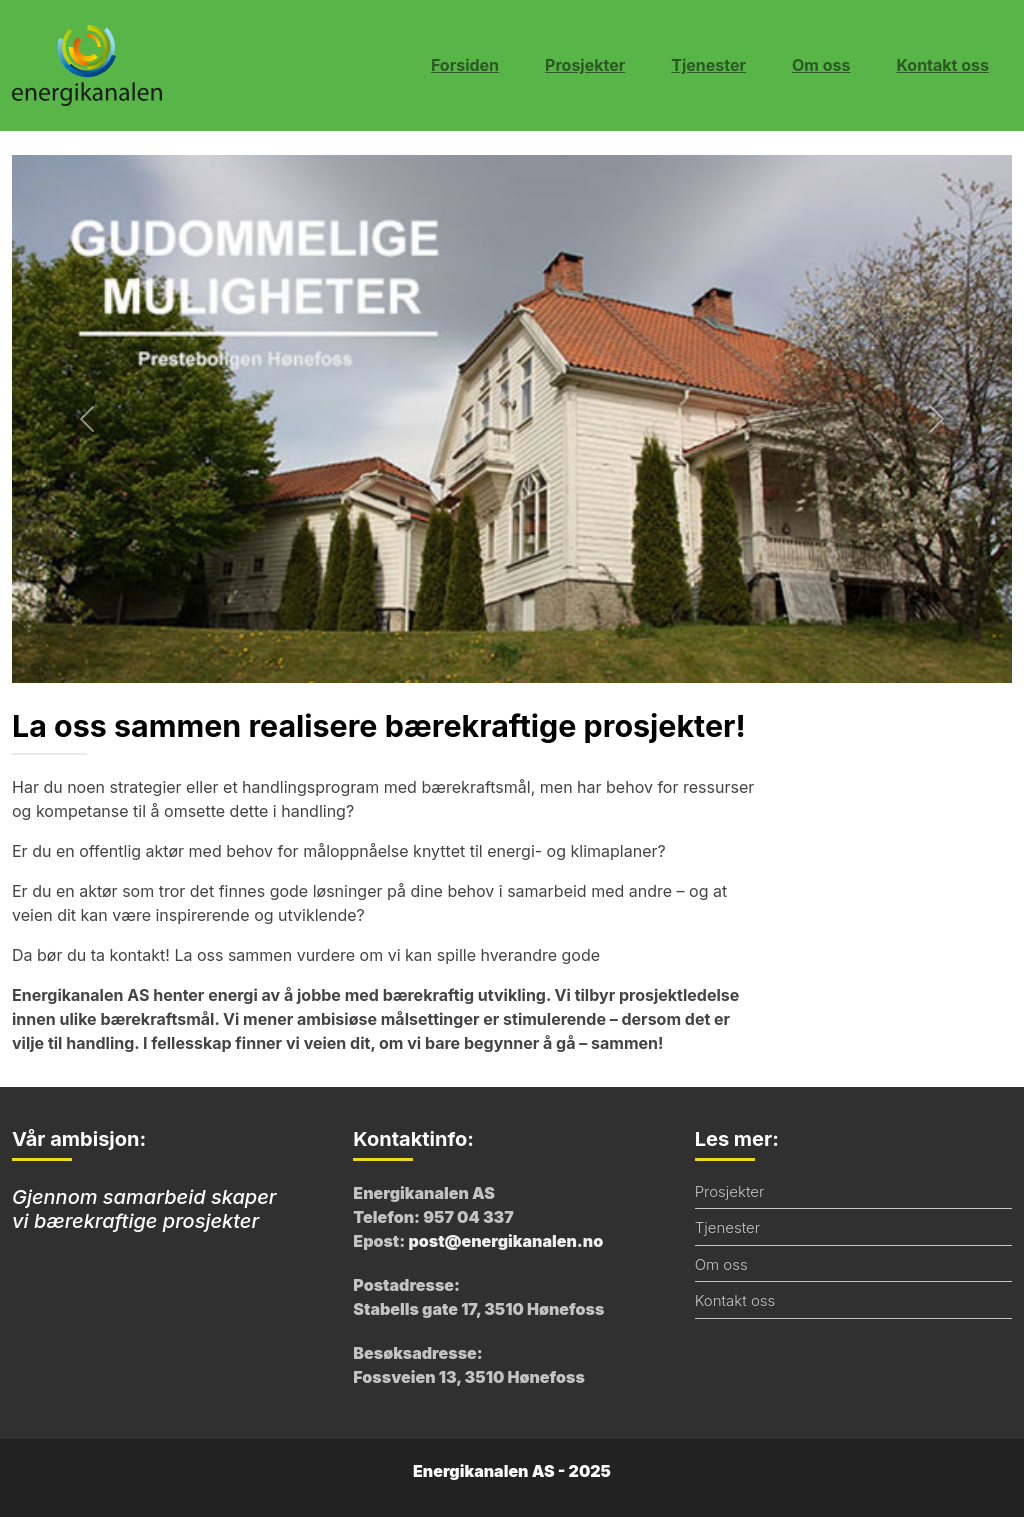 The height and width of the screenshot is (1517, 1024). I want to click on Forsiden, so click(465, 65).